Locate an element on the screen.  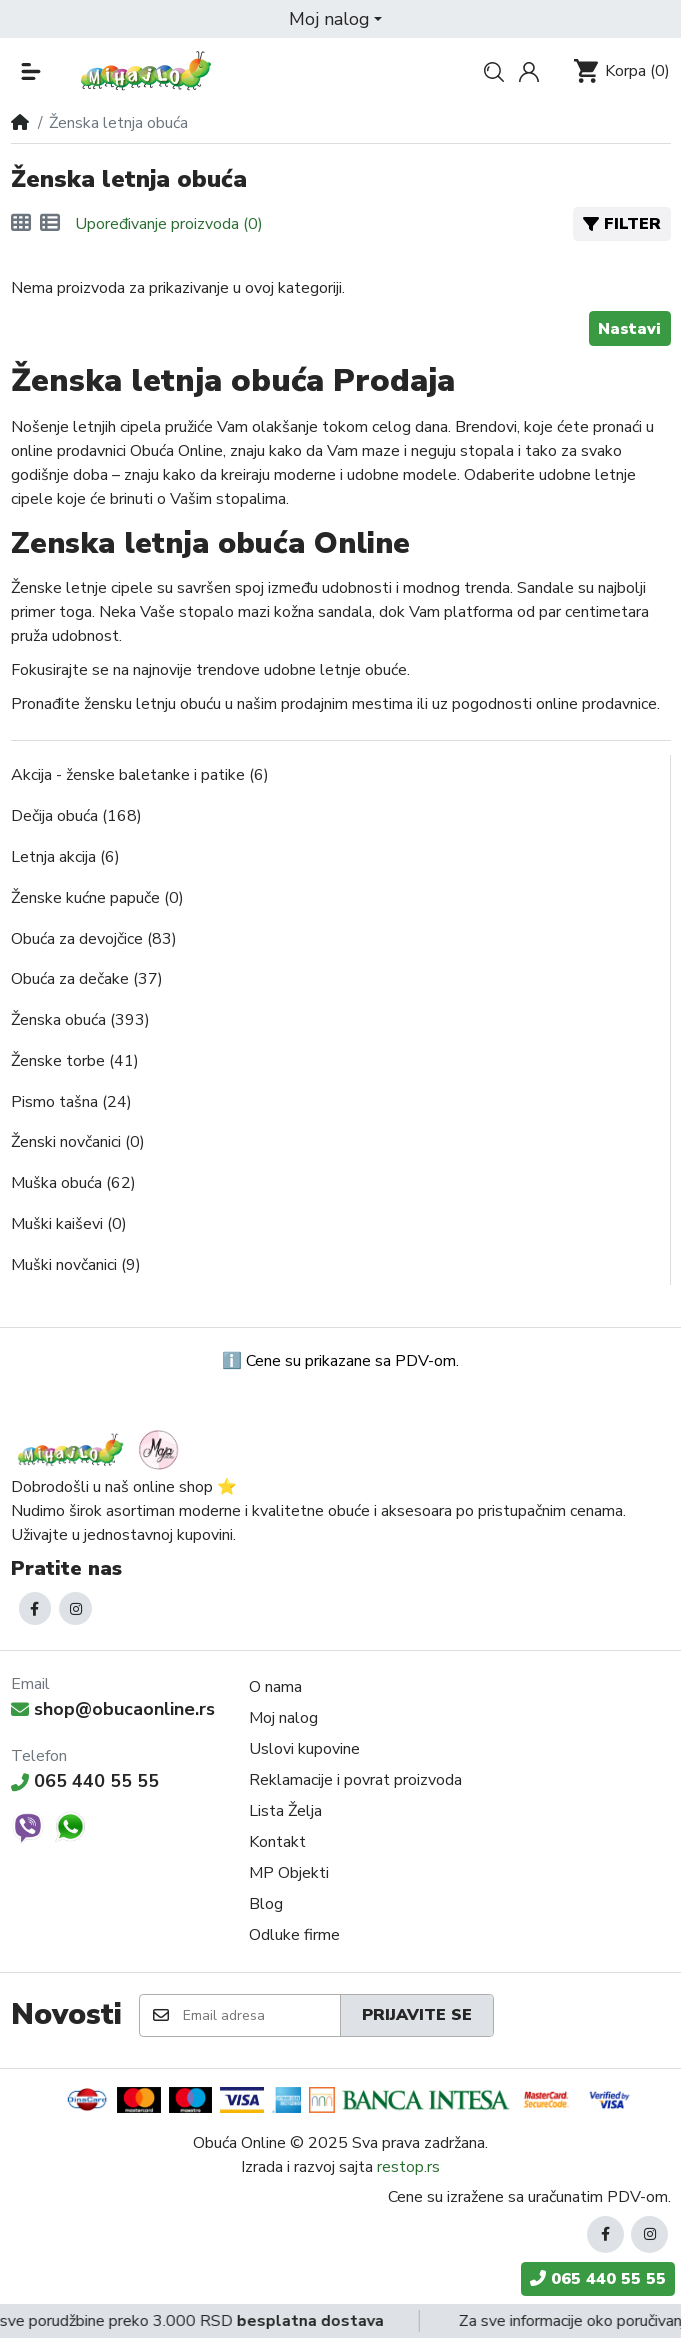
Prijavite se is located at coordinates (417, 2015).